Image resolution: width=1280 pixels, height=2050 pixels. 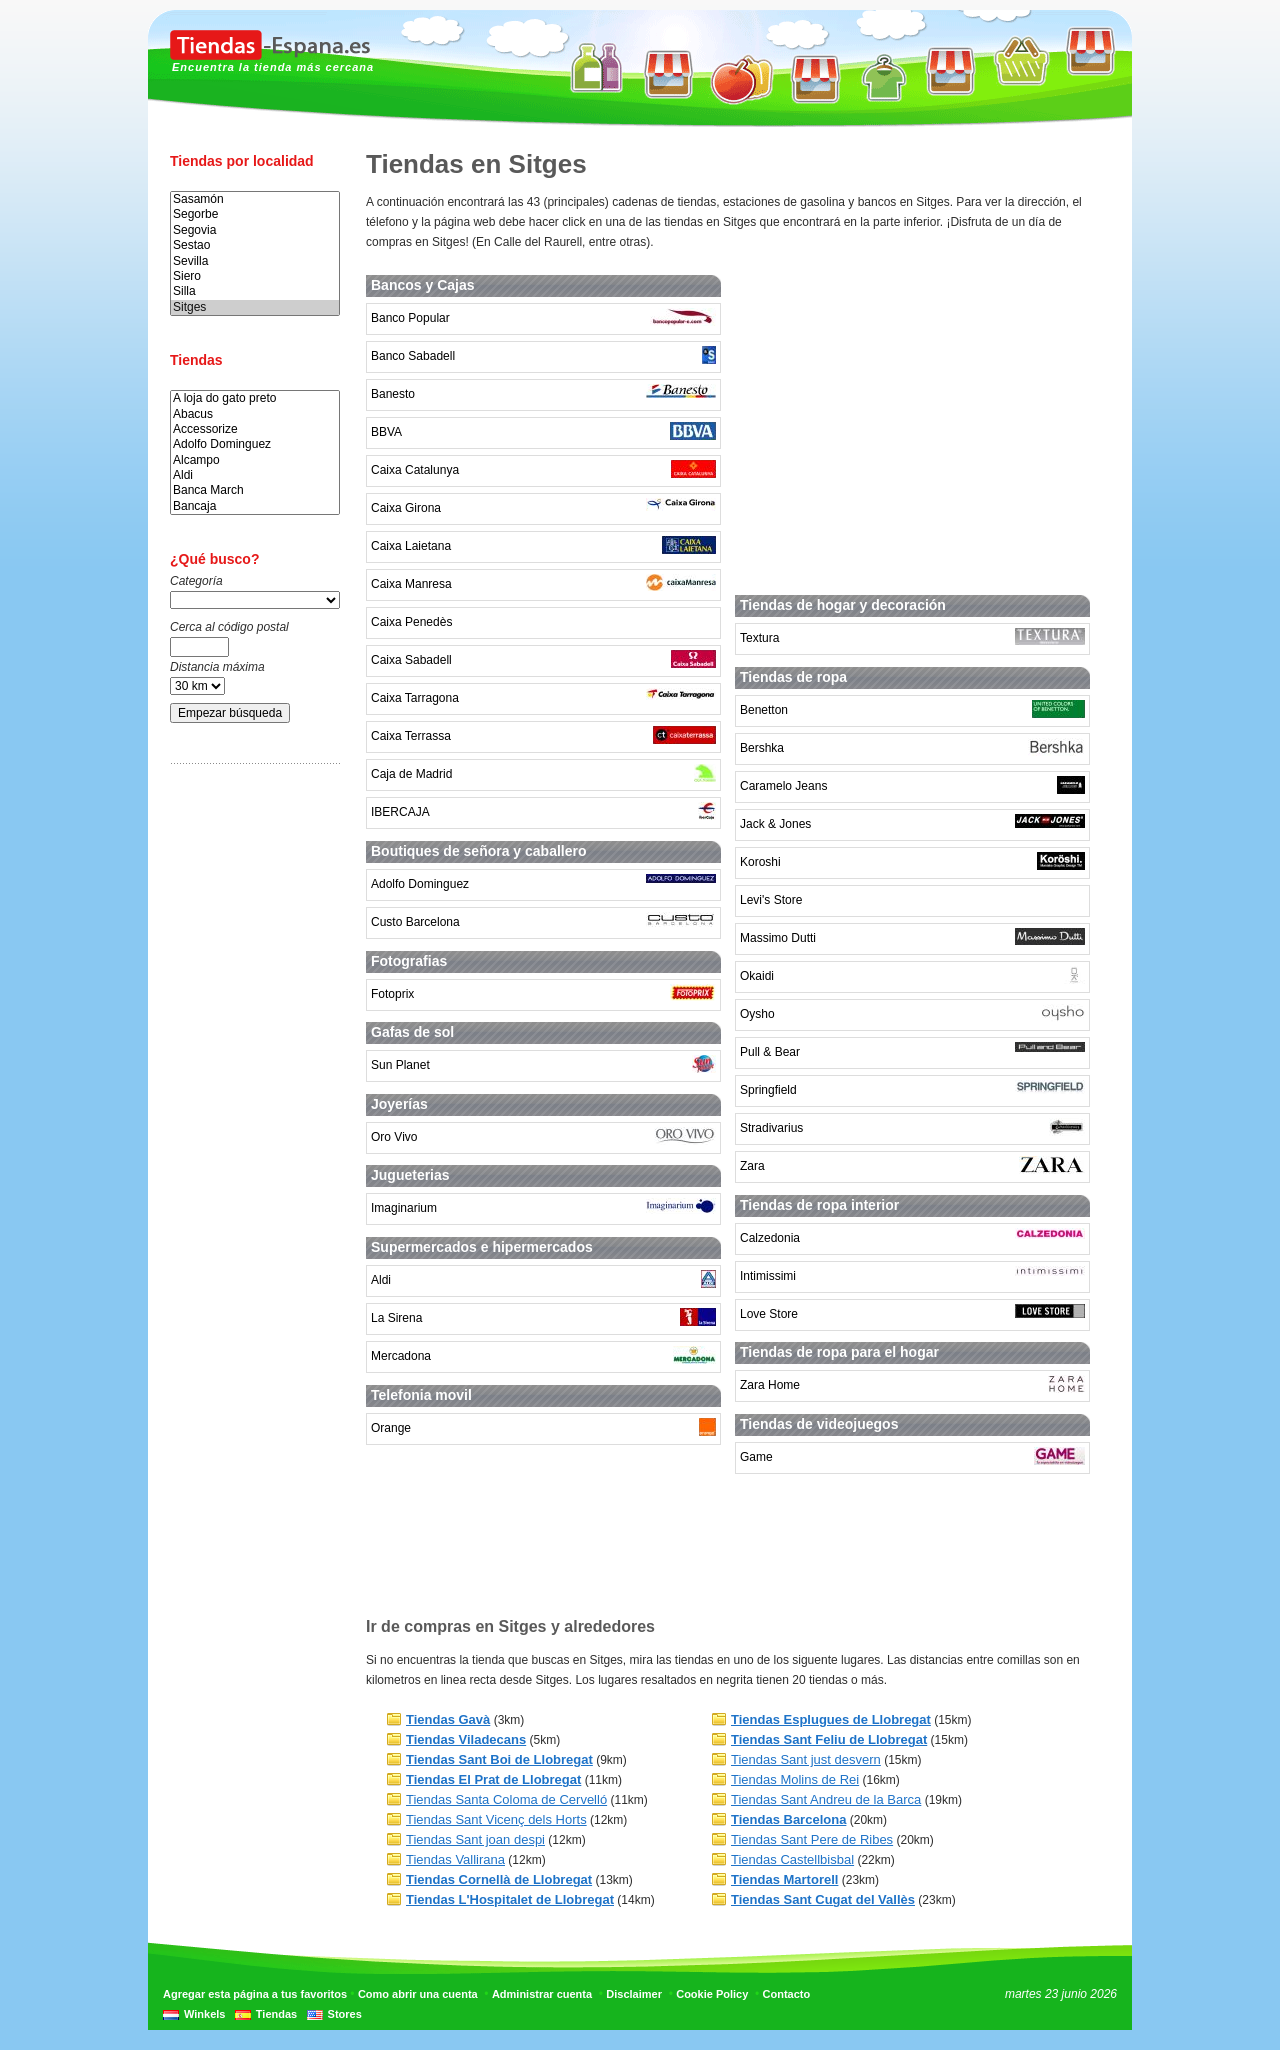 I want to click on Sestao, so click(x=255, y=245).